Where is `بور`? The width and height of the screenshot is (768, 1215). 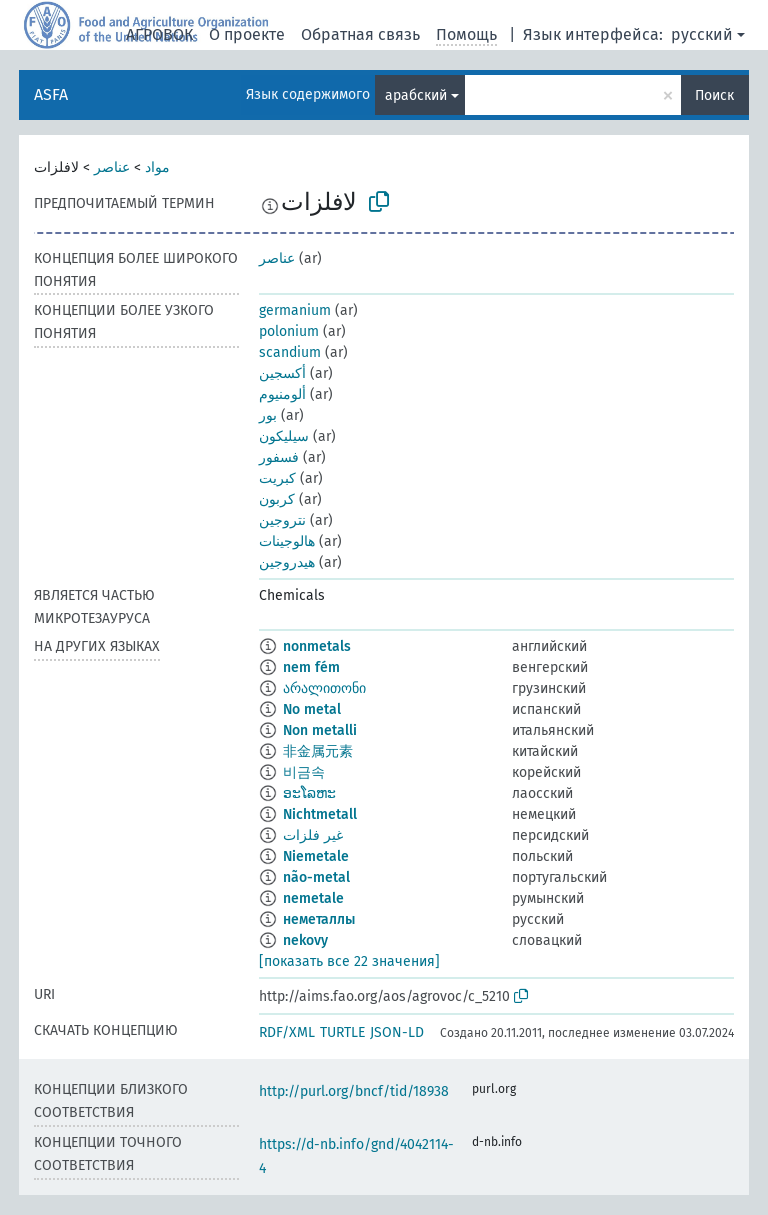
بور is located at coordinates (268, 415).